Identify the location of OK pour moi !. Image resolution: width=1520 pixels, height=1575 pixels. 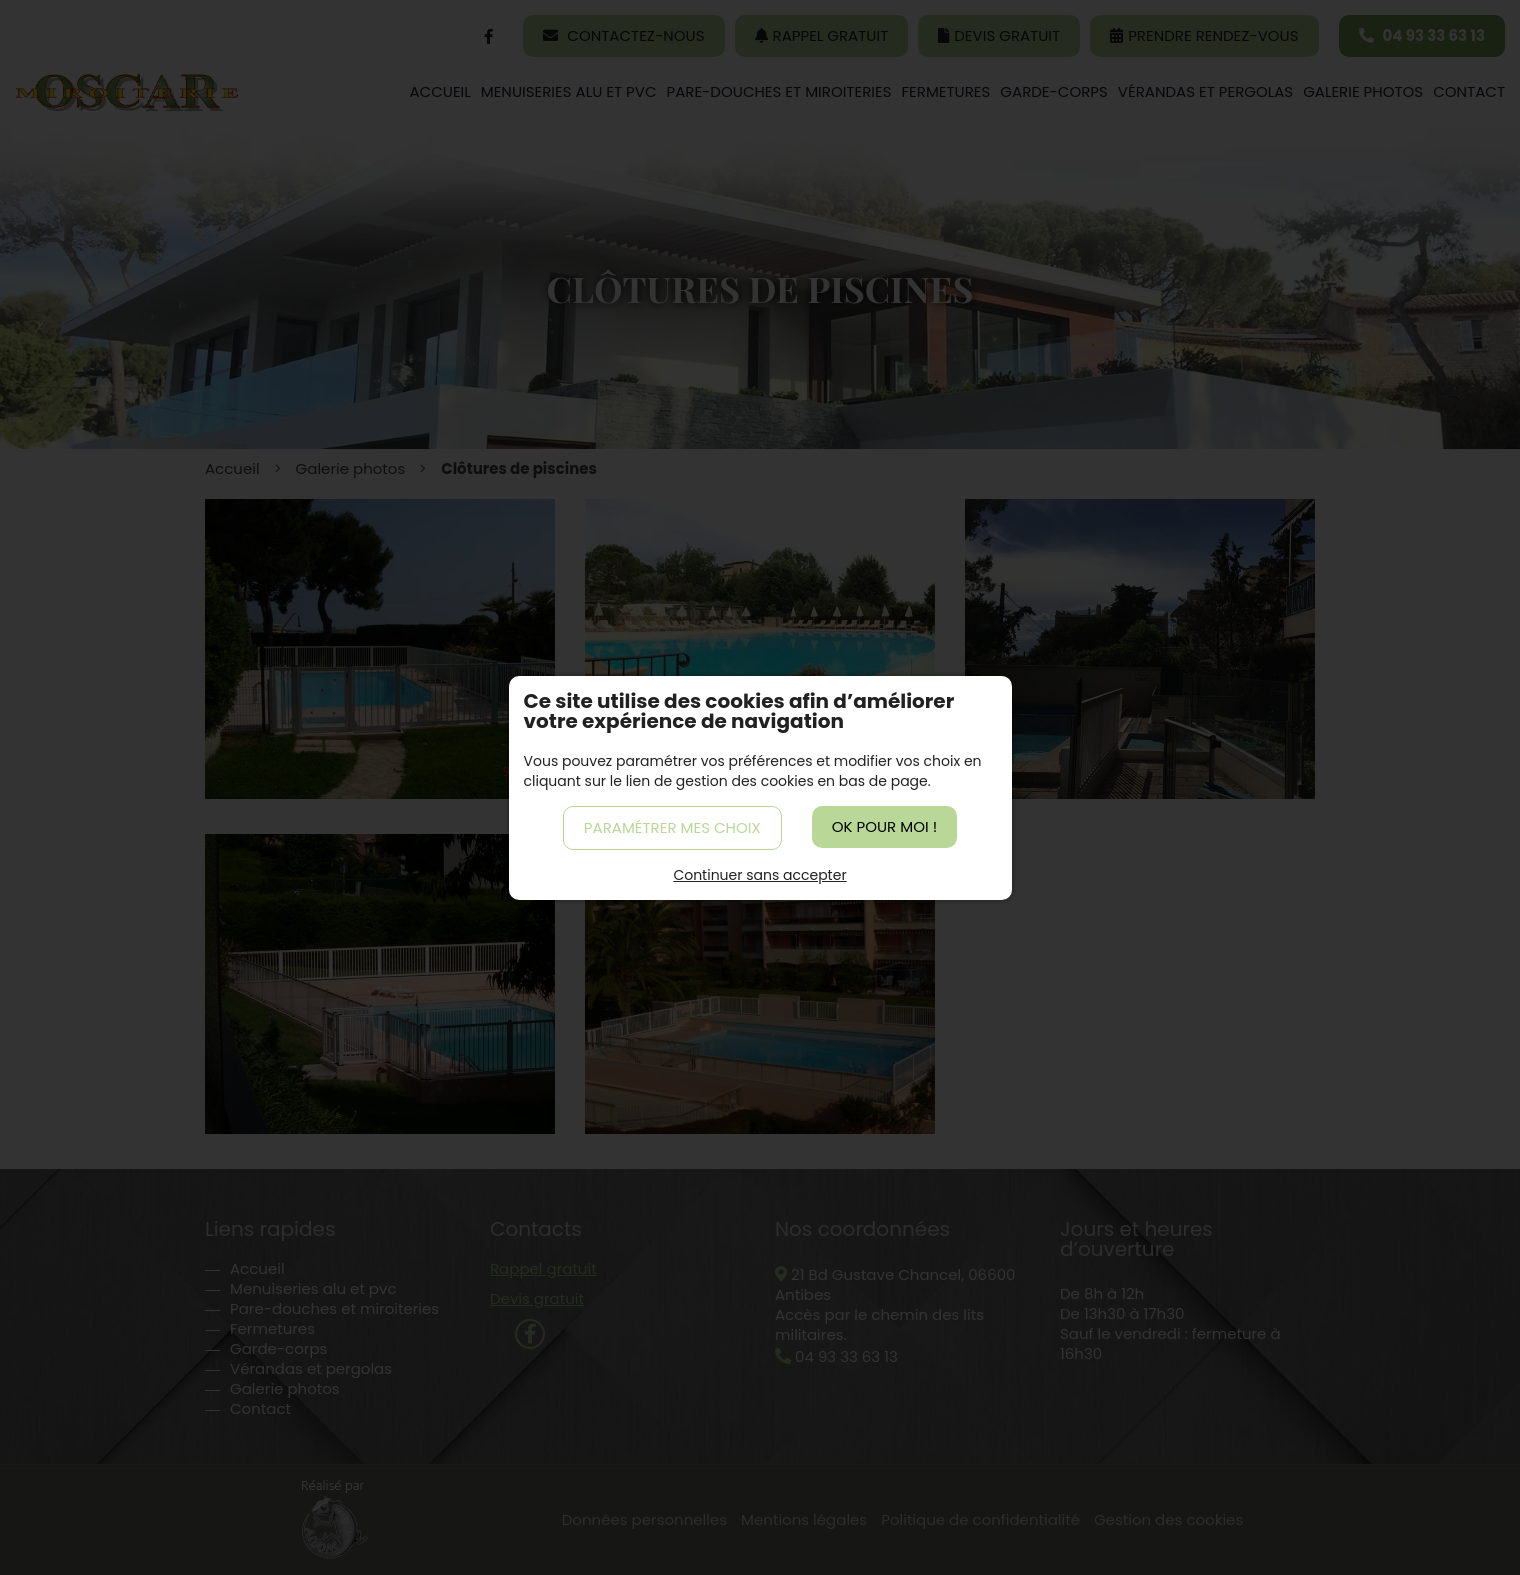
(884, 826).